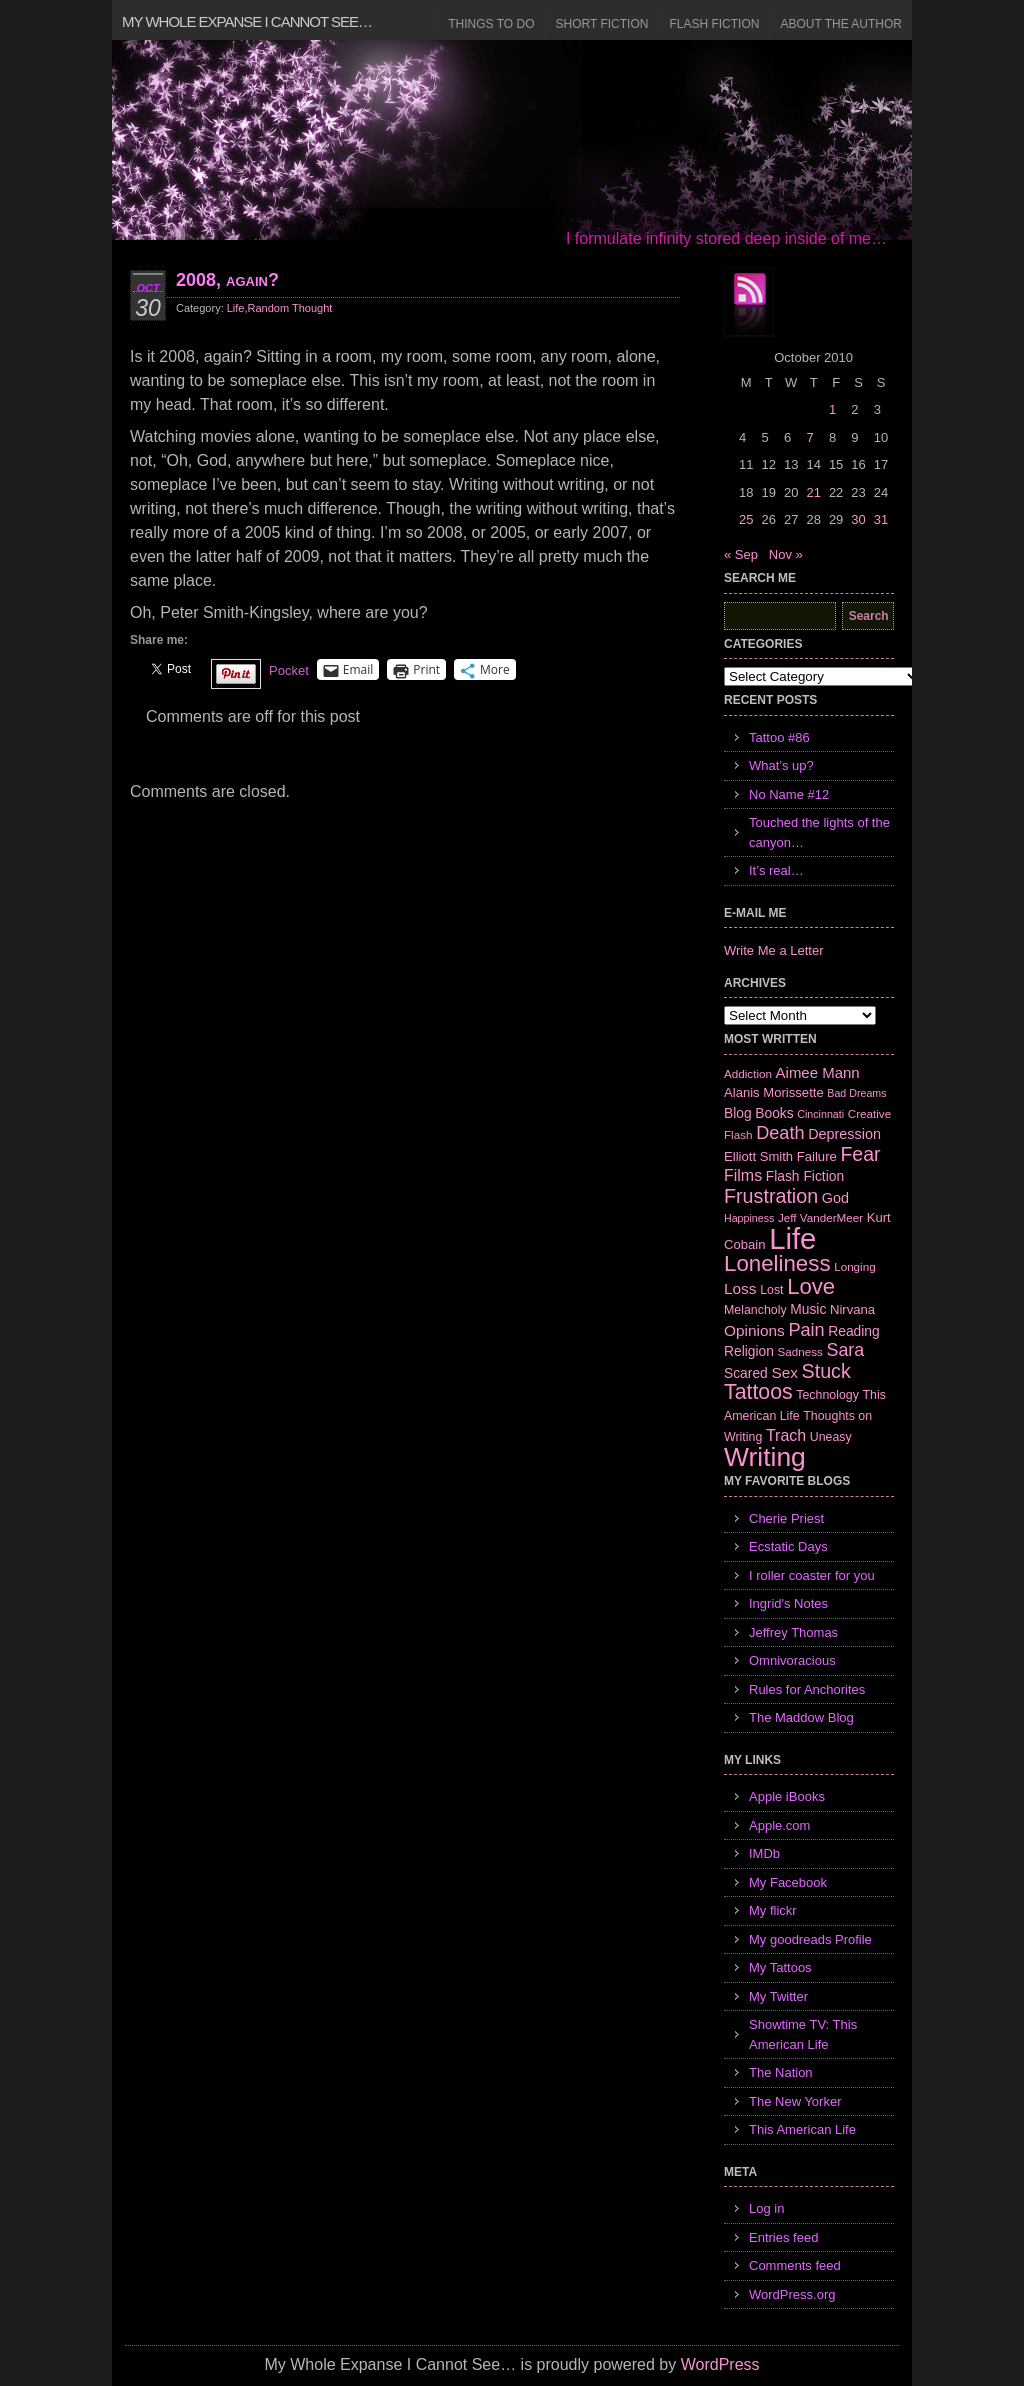 The width and height of the screenshot is (1024, 2386). I want to click on Depression [Depression (10 items)], so click(844, 1134).